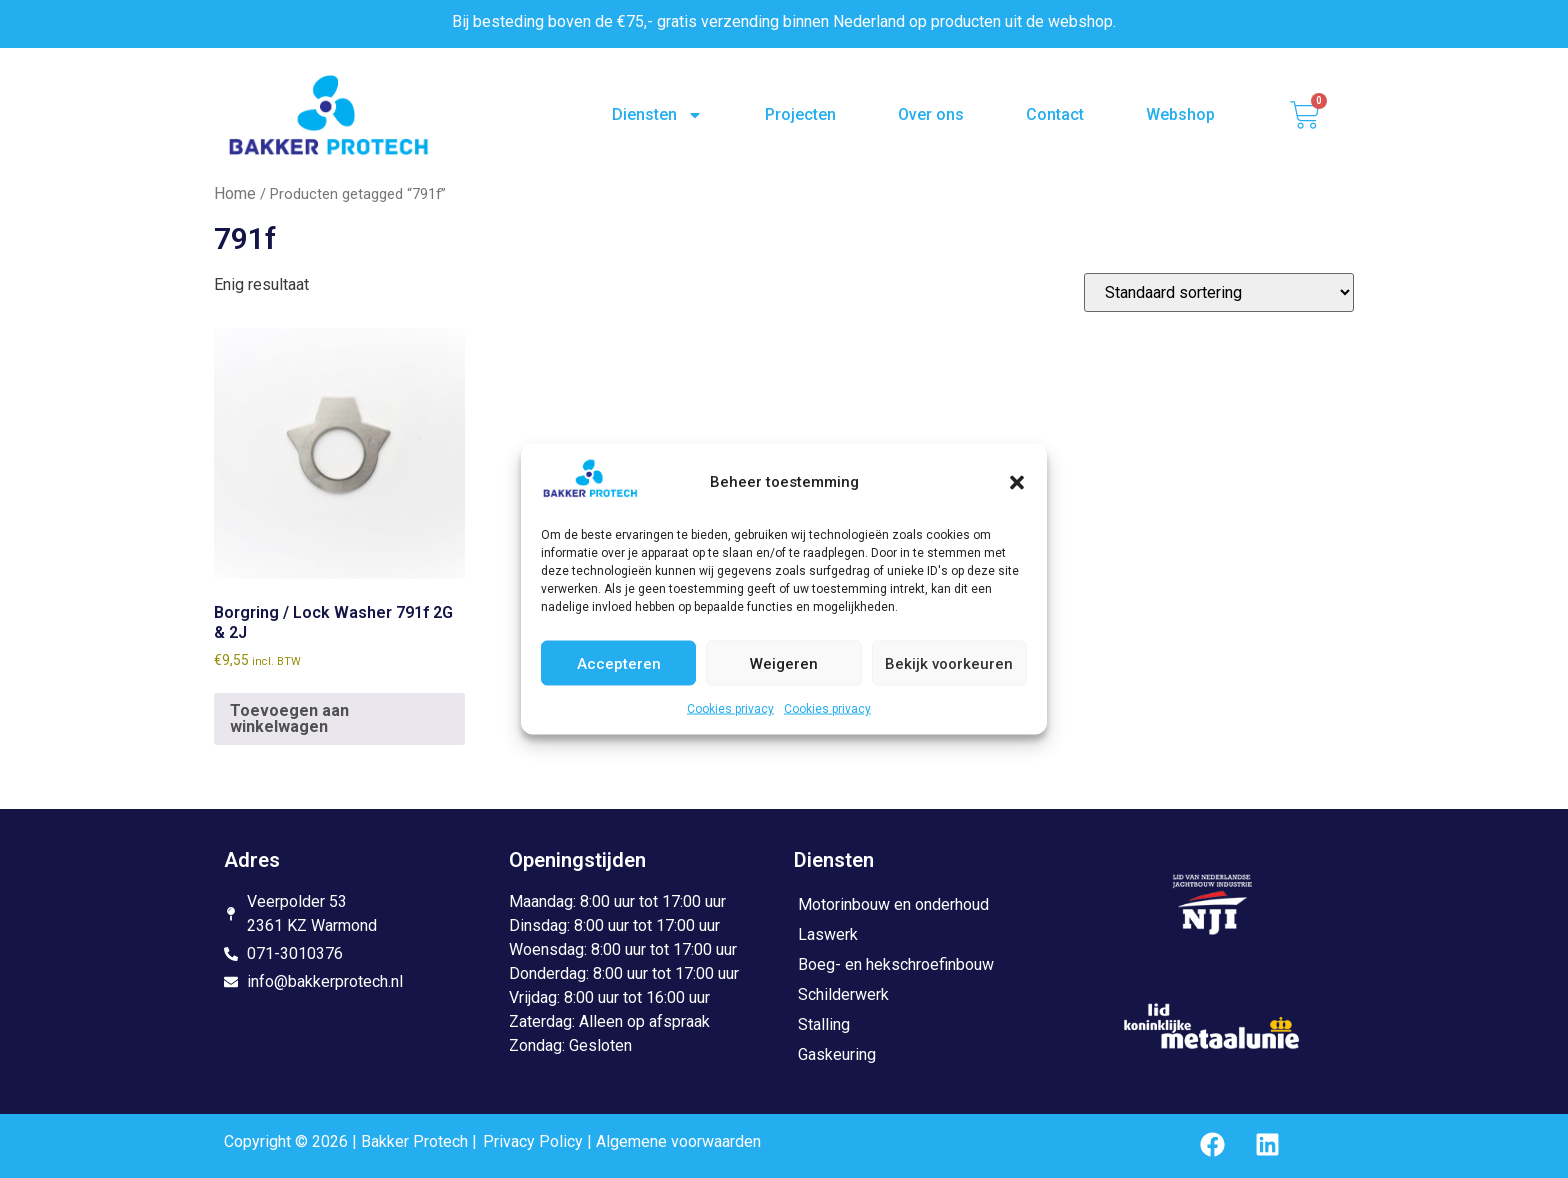 The image size is (1568, 1178). I want to click on Bekijk voorkeuren, so click(949, 663).